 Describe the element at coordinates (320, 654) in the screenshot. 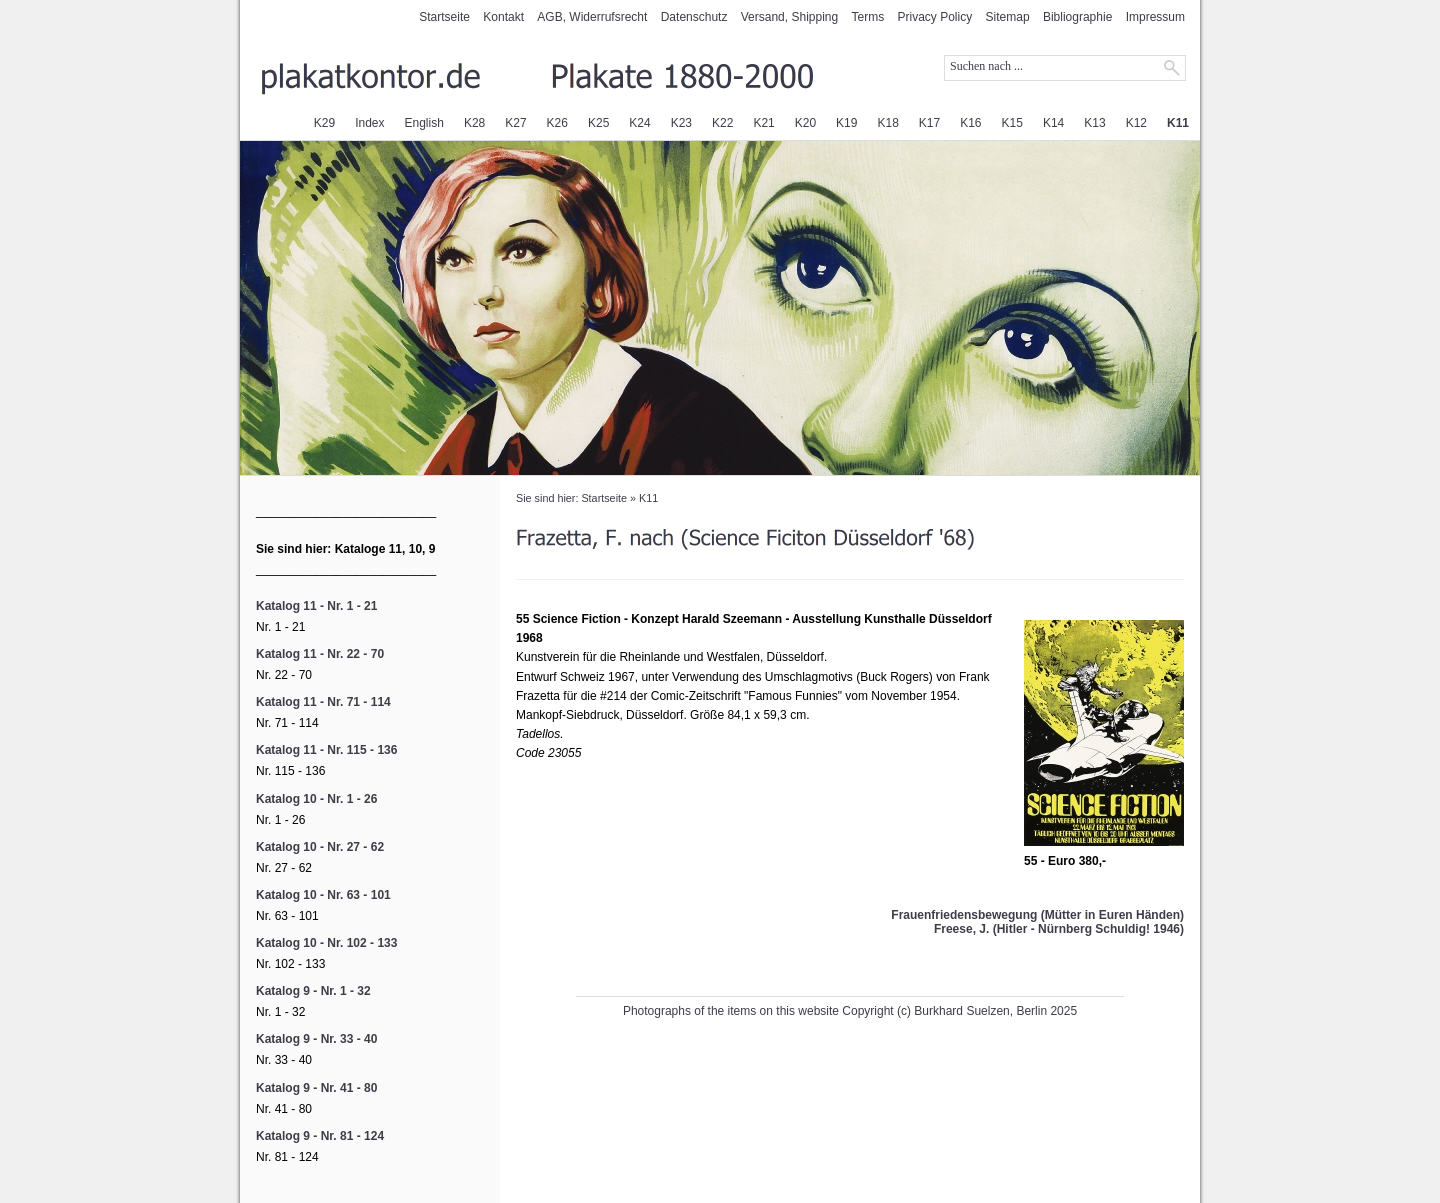

I see `Katalog 11 - Nr. 22 - 70` at that location.